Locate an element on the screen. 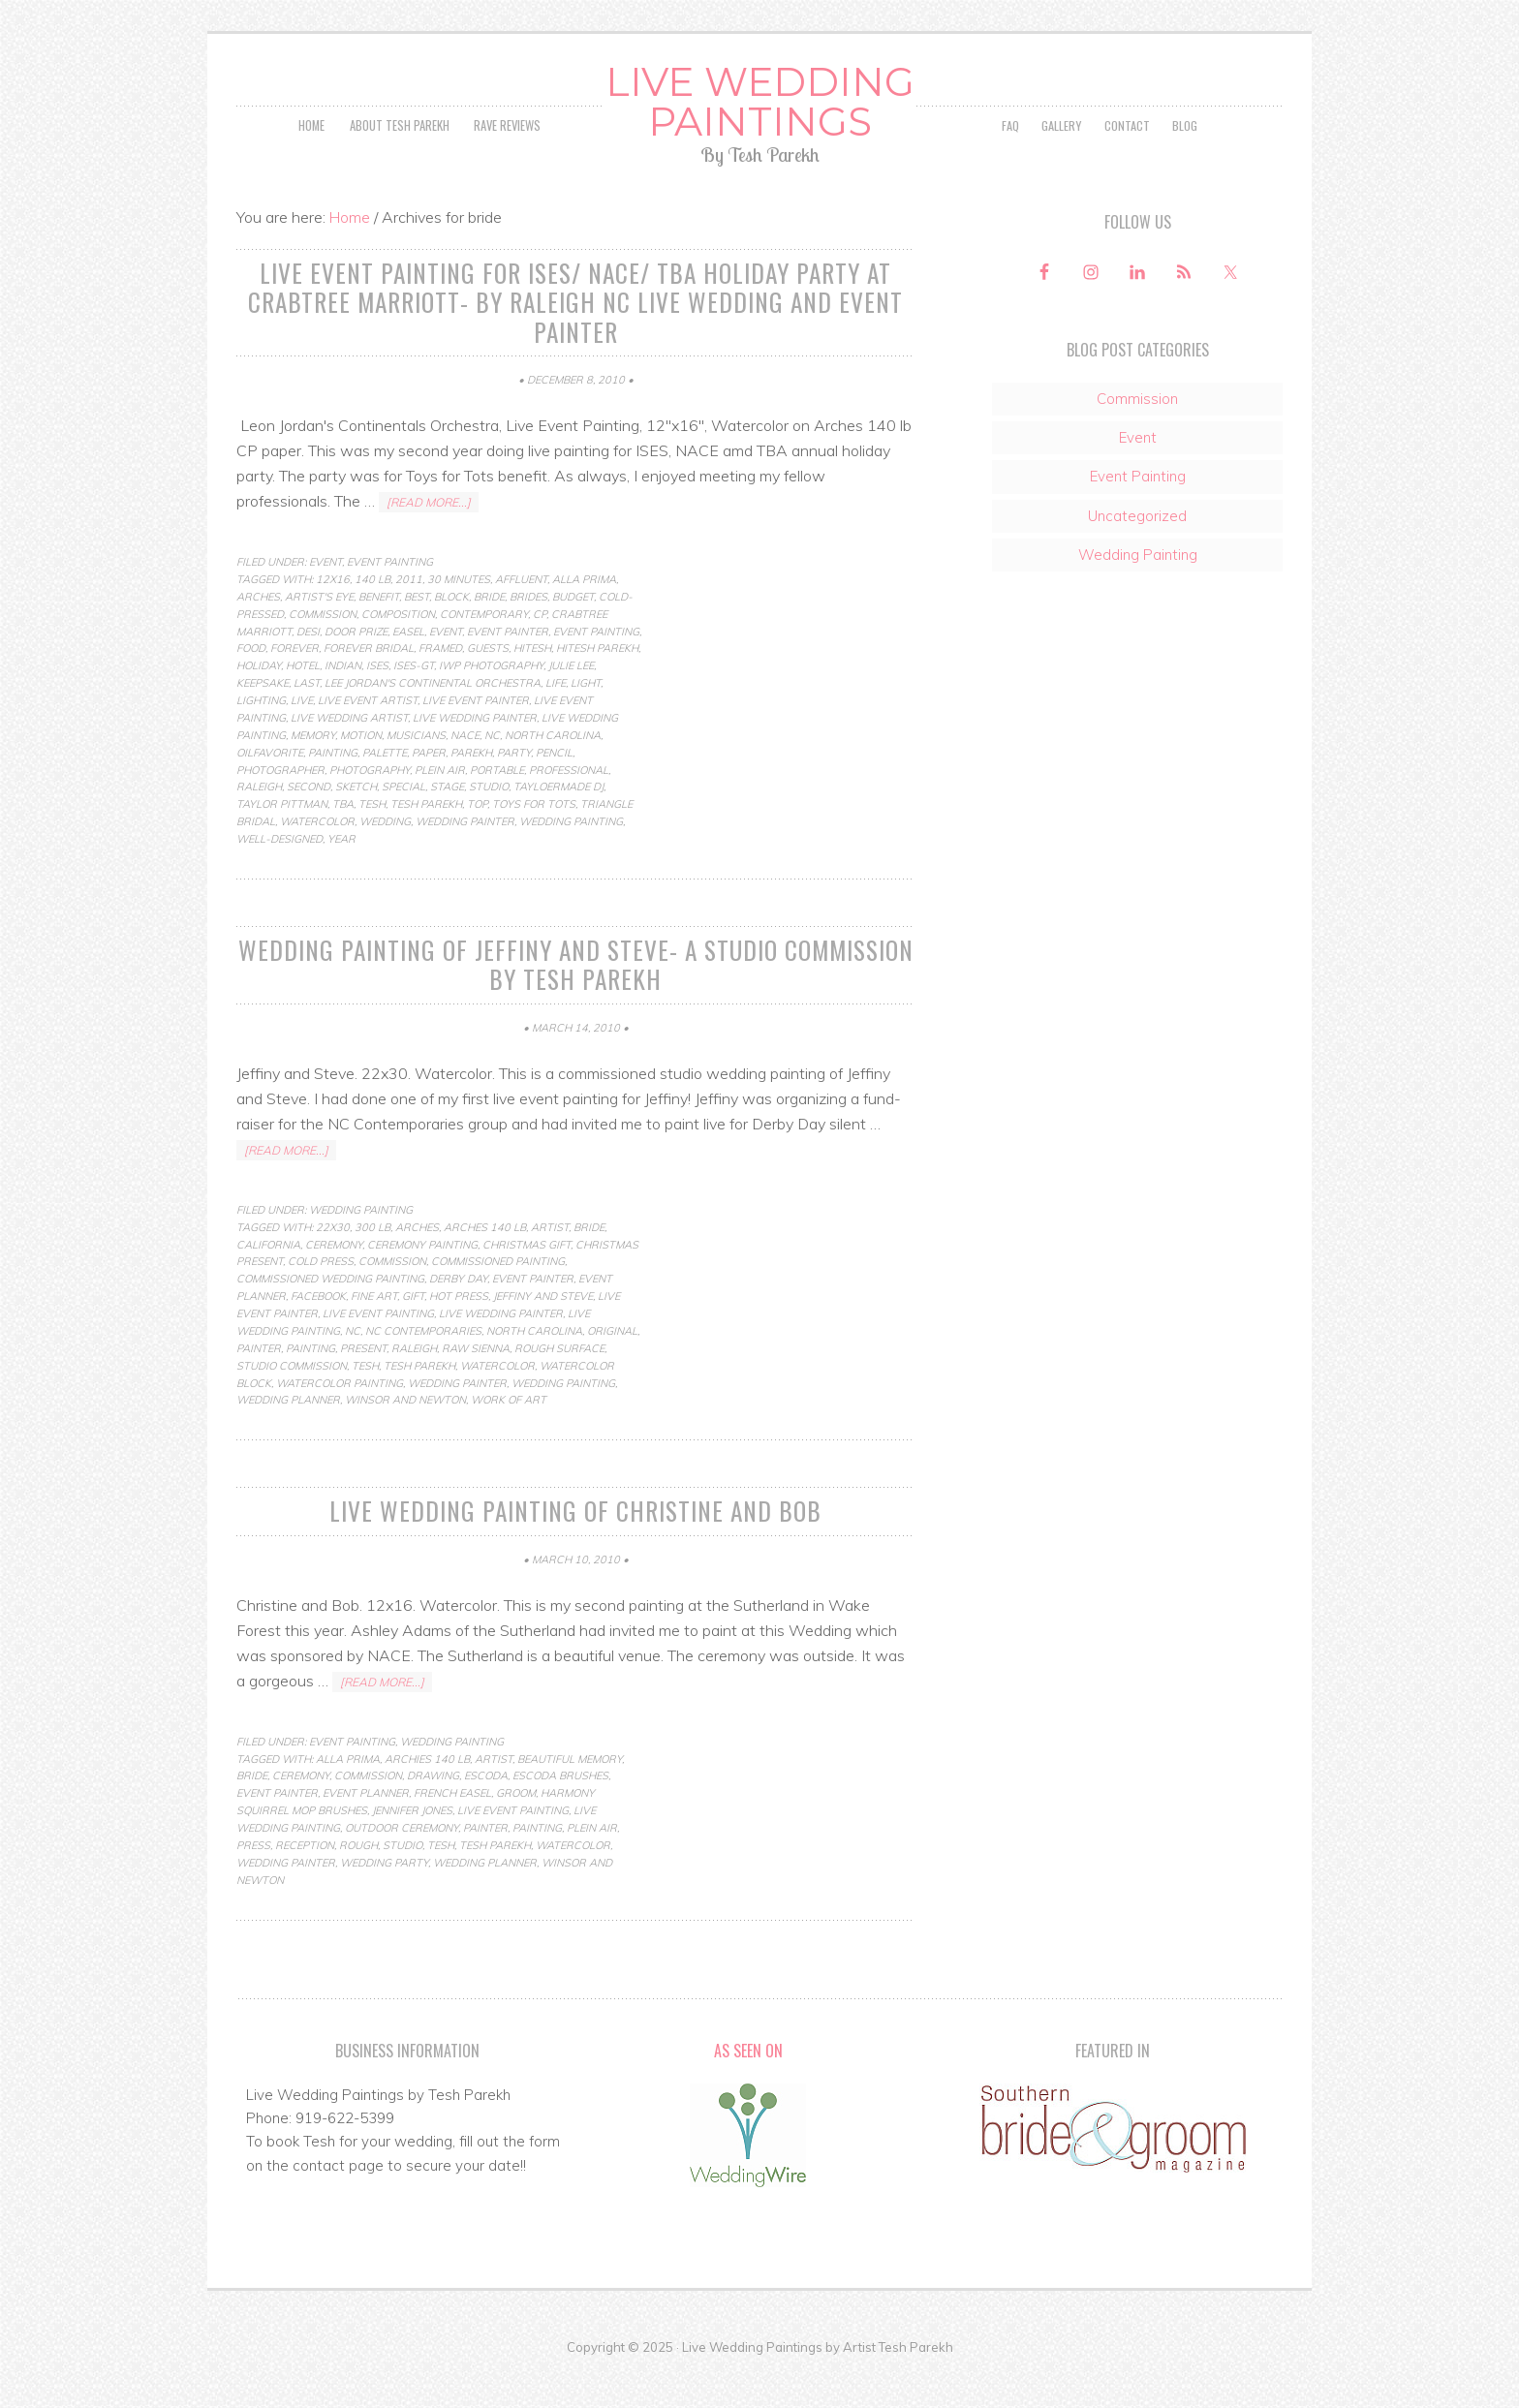 The height and width of the screenshot is (2408, 1519). commissioned painting is located at coordinates (498, 1298).